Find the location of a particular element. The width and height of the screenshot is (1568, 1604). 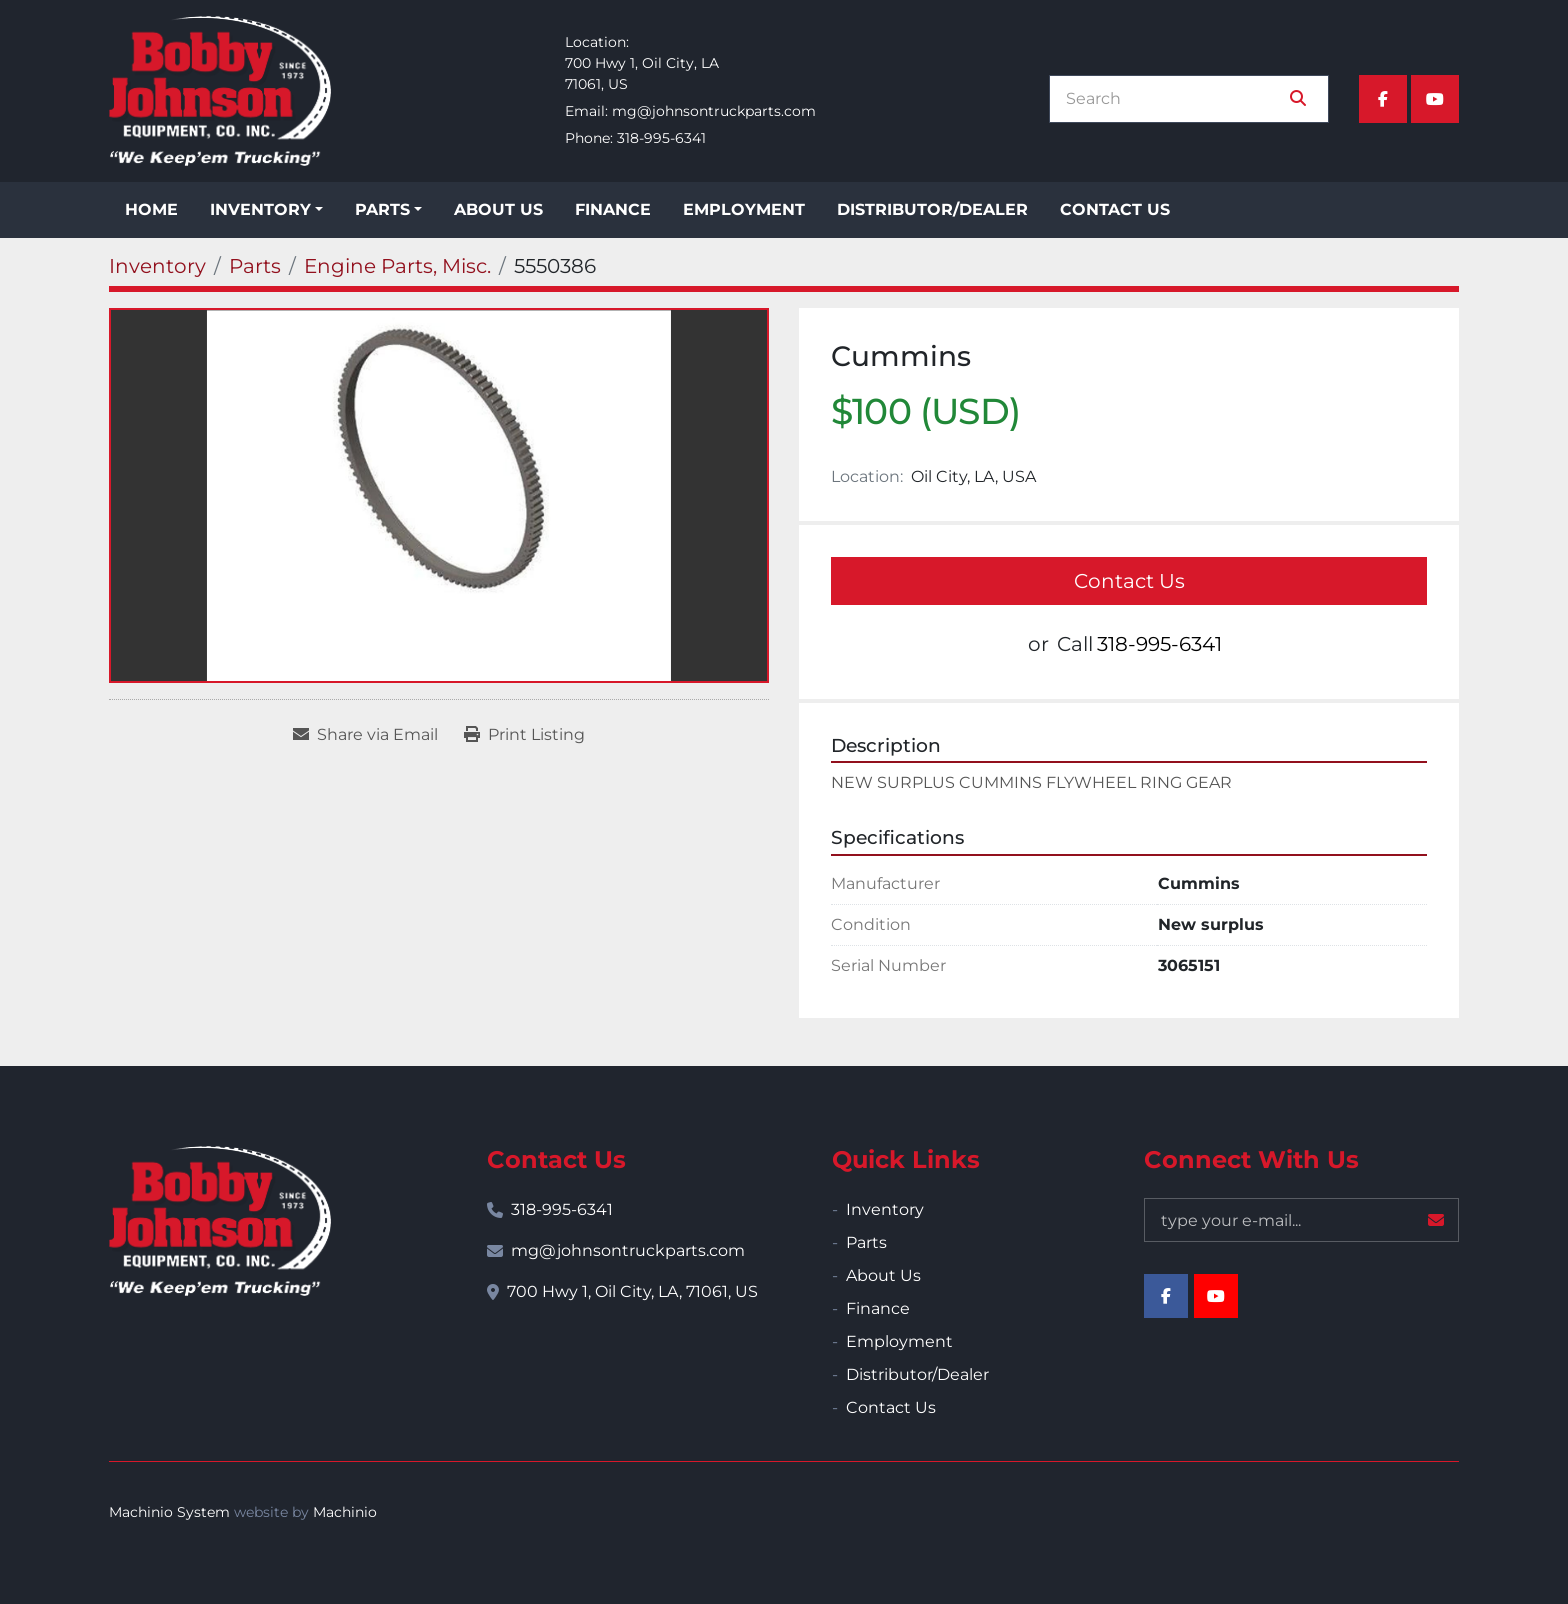

Contact Us is located at coordinates (1115, 209).